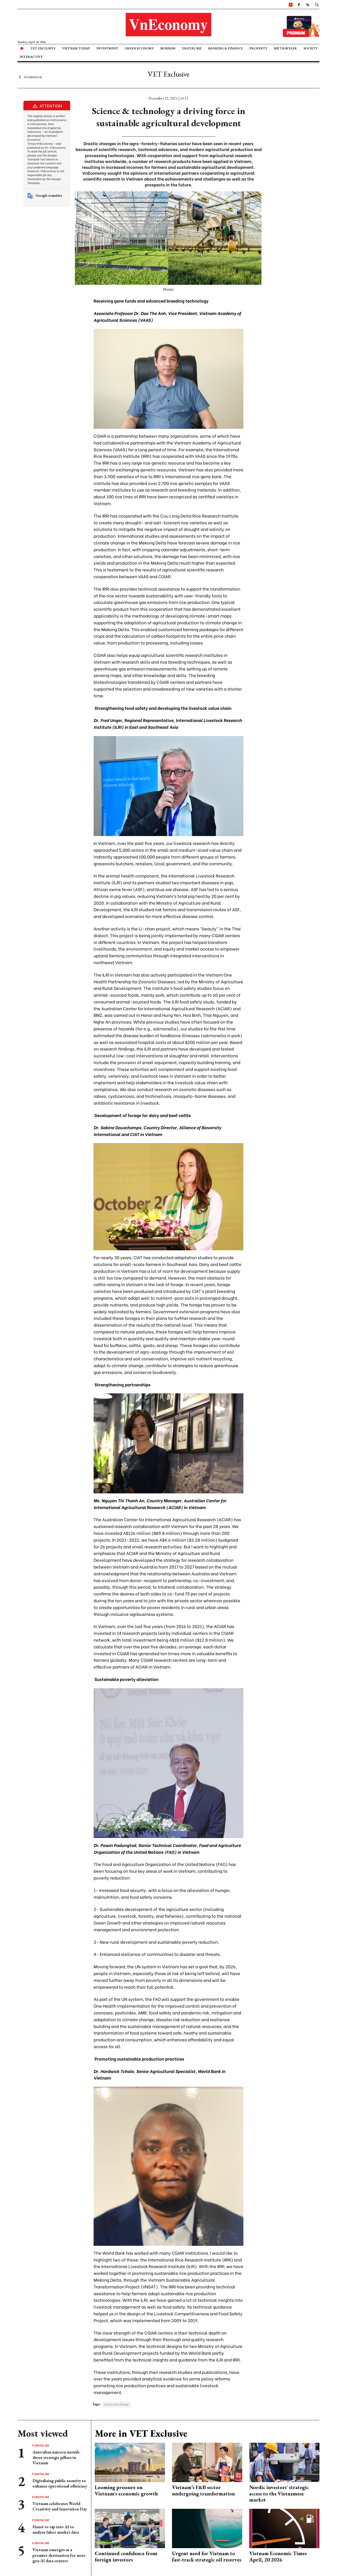  Describe the element at coordinates (56, 2529) in the screenshot. I see `Hanoi to tap into AI to analyze labor market data` at that location.